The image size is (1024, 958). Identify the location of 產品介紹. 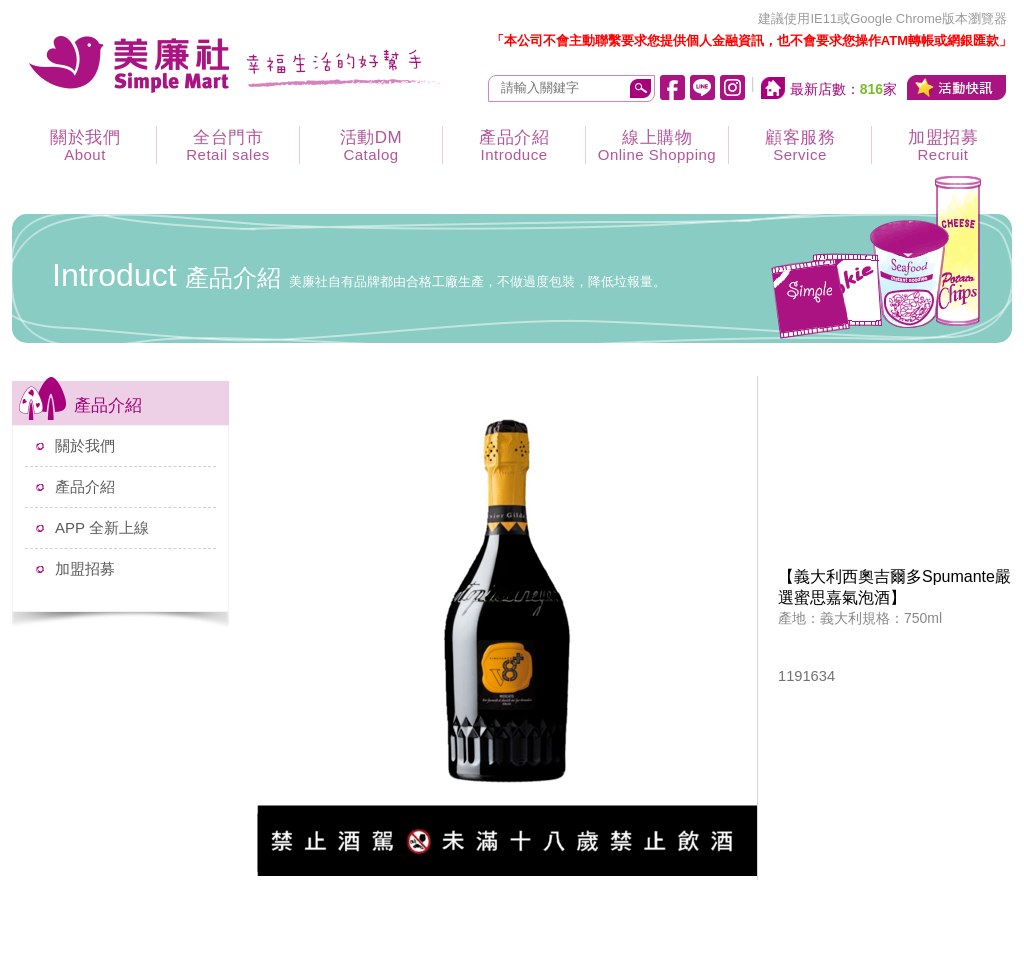
(514, 145).